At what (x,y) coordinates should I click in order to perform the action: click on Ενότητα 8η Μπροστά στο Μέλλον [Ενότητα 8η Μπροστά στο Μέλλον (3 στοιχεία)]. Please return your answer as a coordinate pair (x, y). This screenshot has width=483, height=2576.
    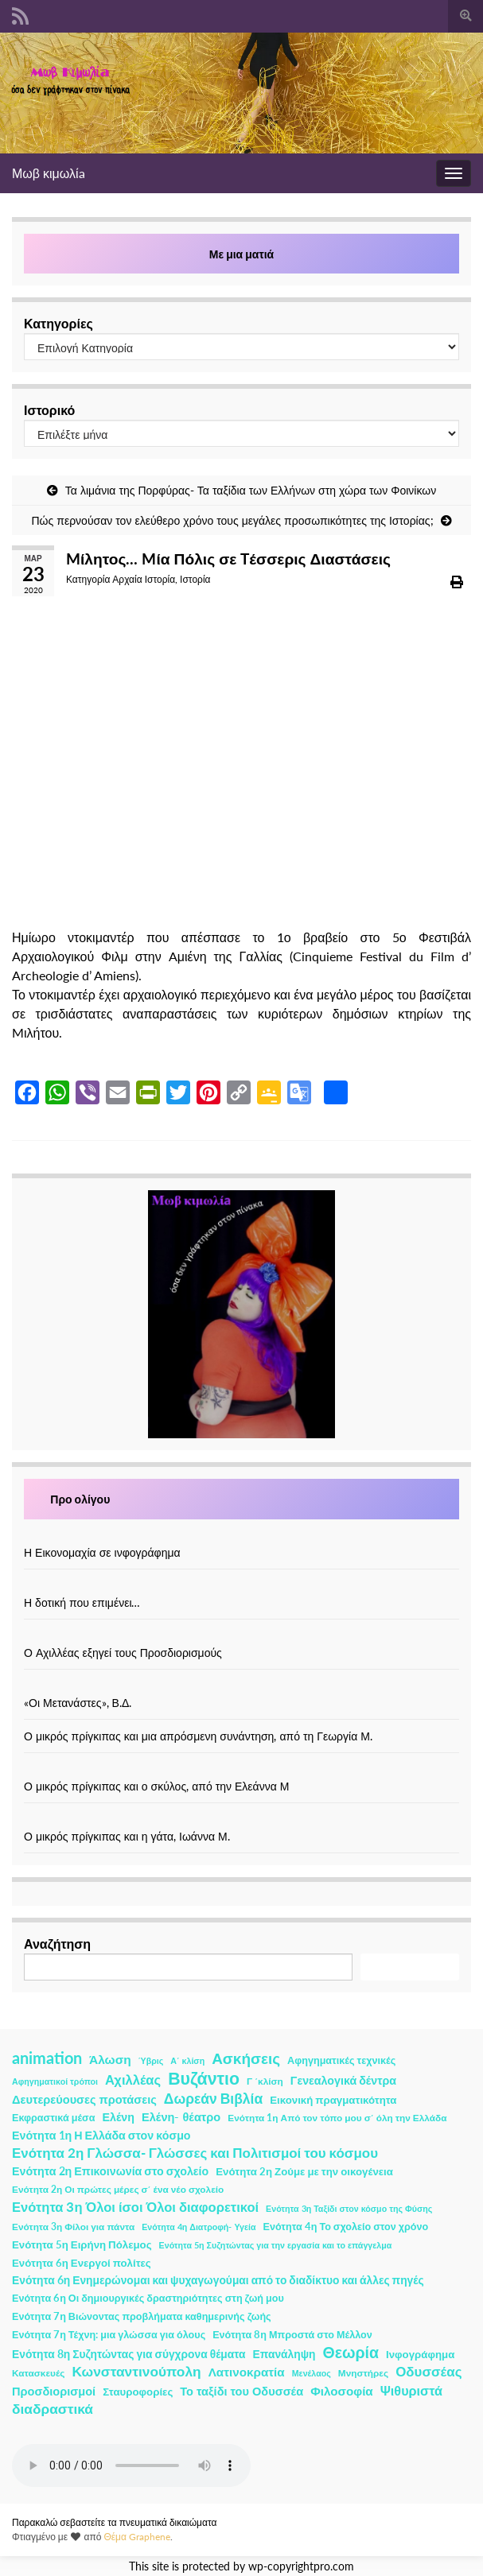
    Looking at the image, I should click on (292, 2335).